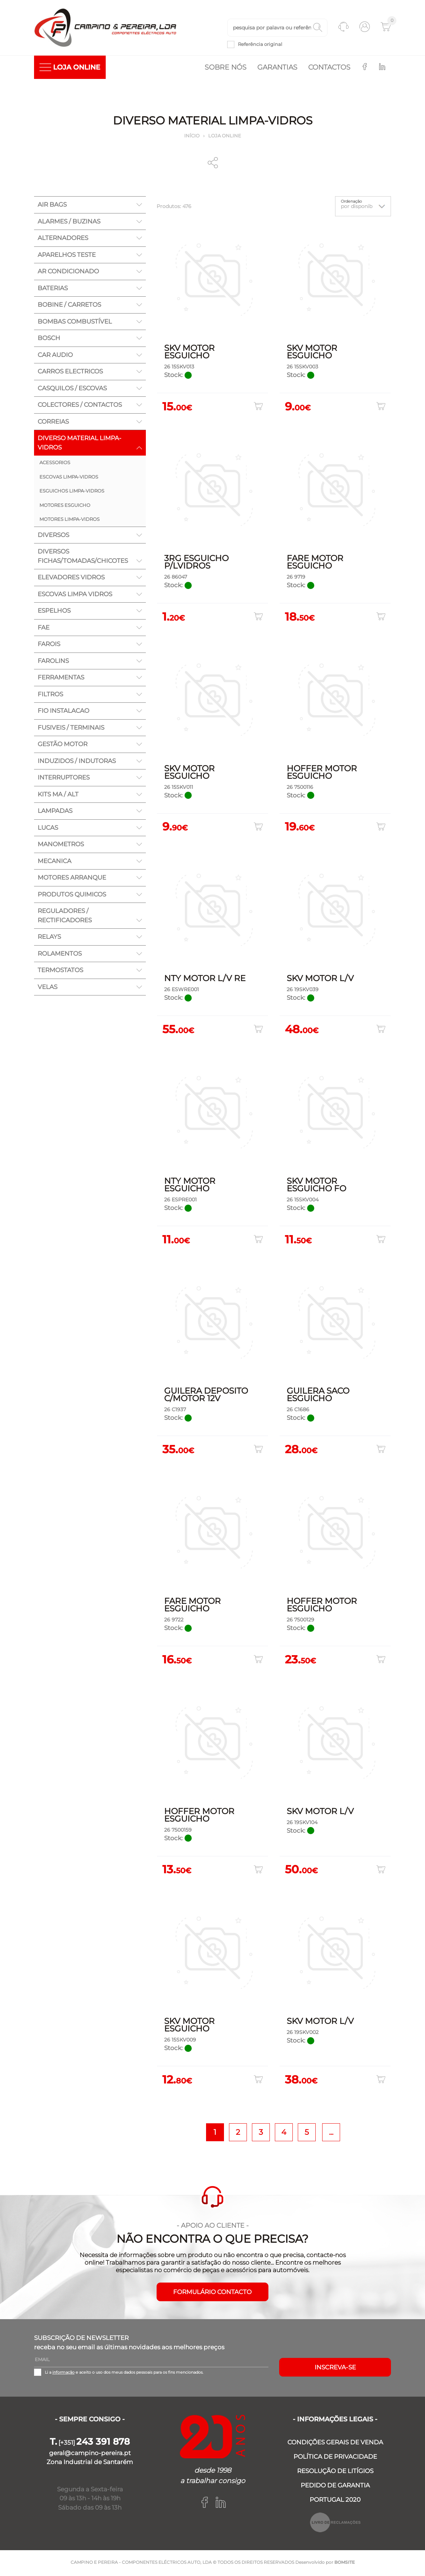 The width and height of the screenshot is (425, 2576). I want to click on LOJA ONLINE, so click(69, 69).